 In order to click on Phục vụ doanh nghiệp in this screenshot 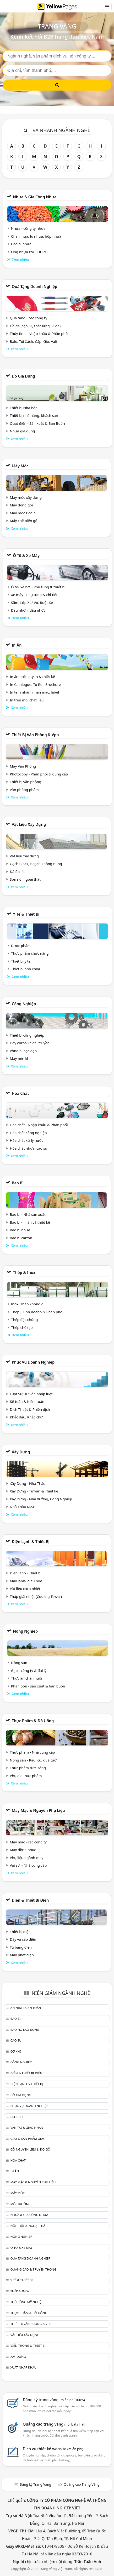, I will do `click(33, 1362)`.